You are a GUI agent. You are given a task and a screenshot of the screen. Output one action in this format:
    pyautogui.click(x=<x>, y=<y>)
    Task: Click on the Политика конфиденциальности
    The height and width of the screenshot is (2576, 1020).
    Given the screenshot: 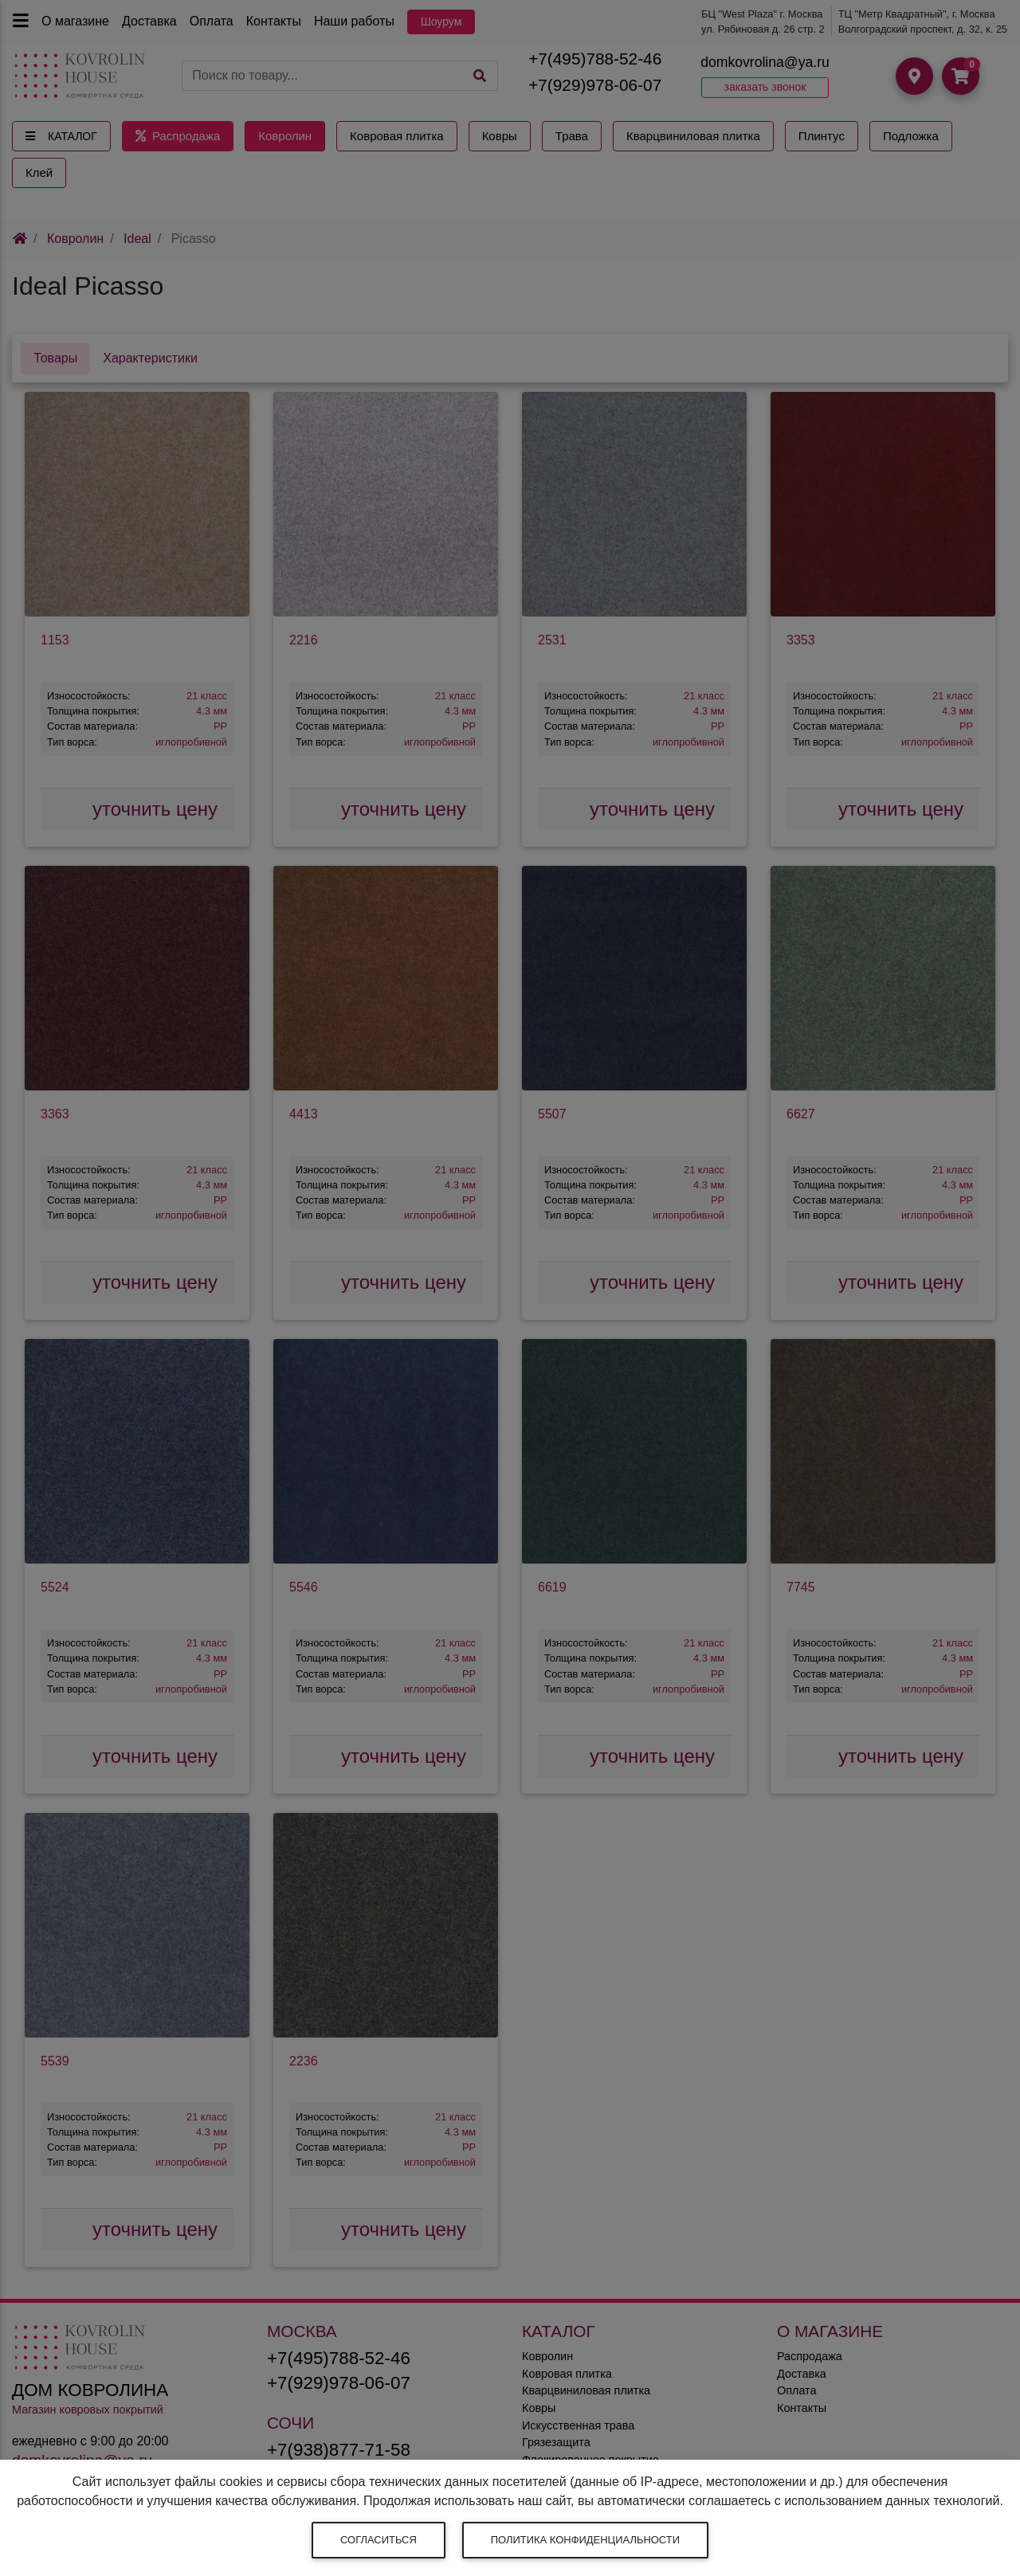 What is the action you would take?
    pyautogui.click(x=585, y=2540)
    